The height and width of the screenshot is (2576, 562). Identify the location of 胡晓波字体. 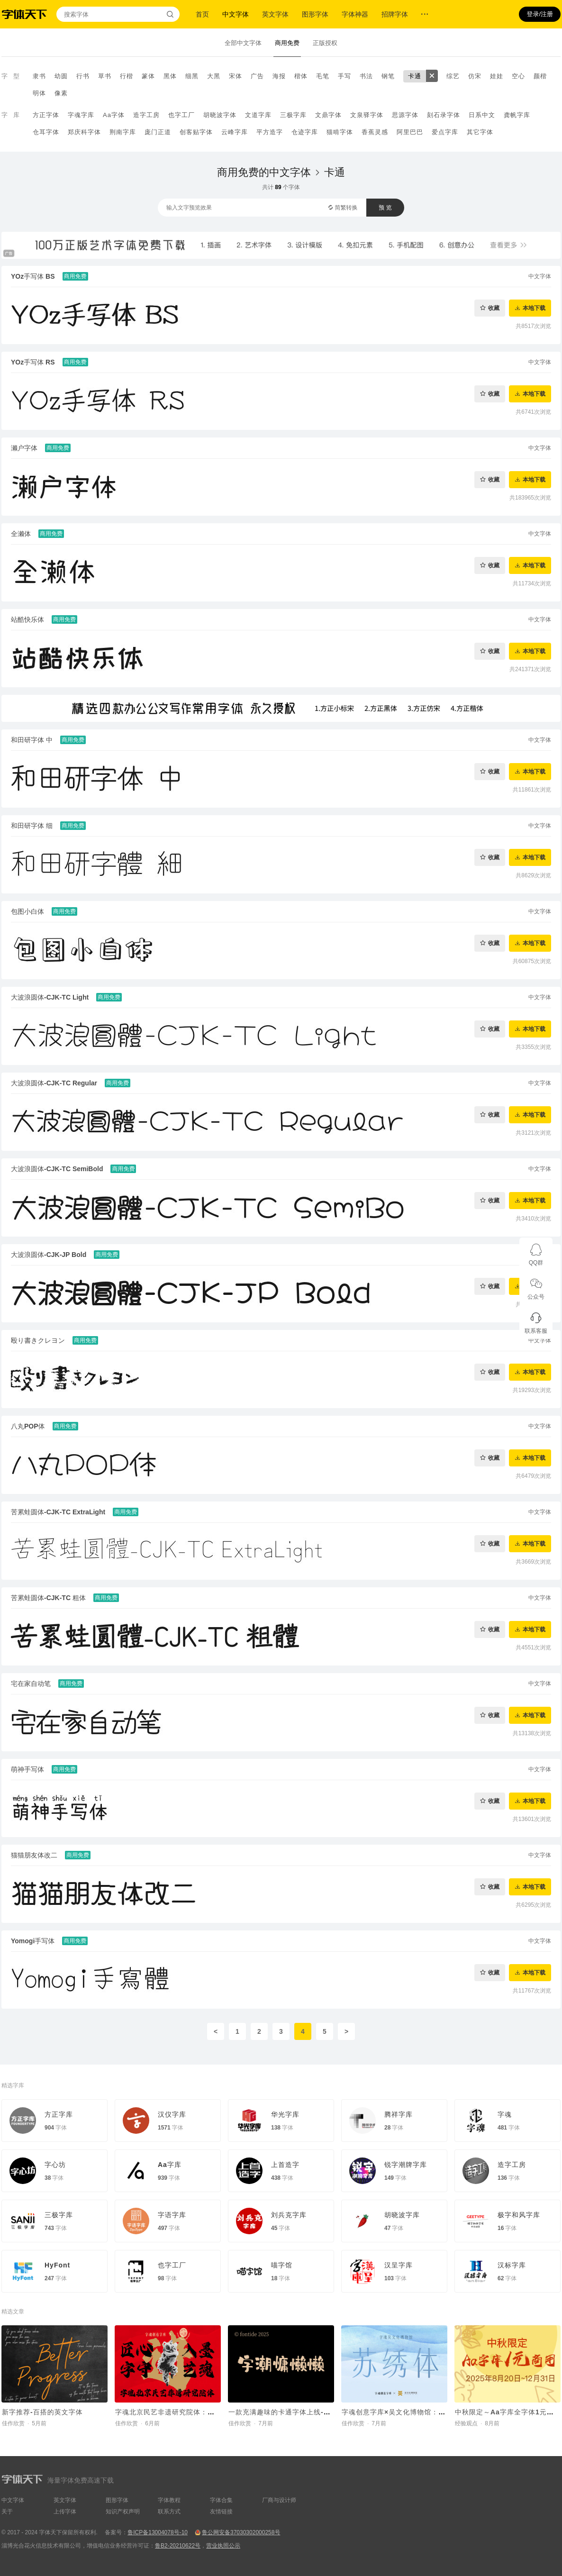
(219, 114).